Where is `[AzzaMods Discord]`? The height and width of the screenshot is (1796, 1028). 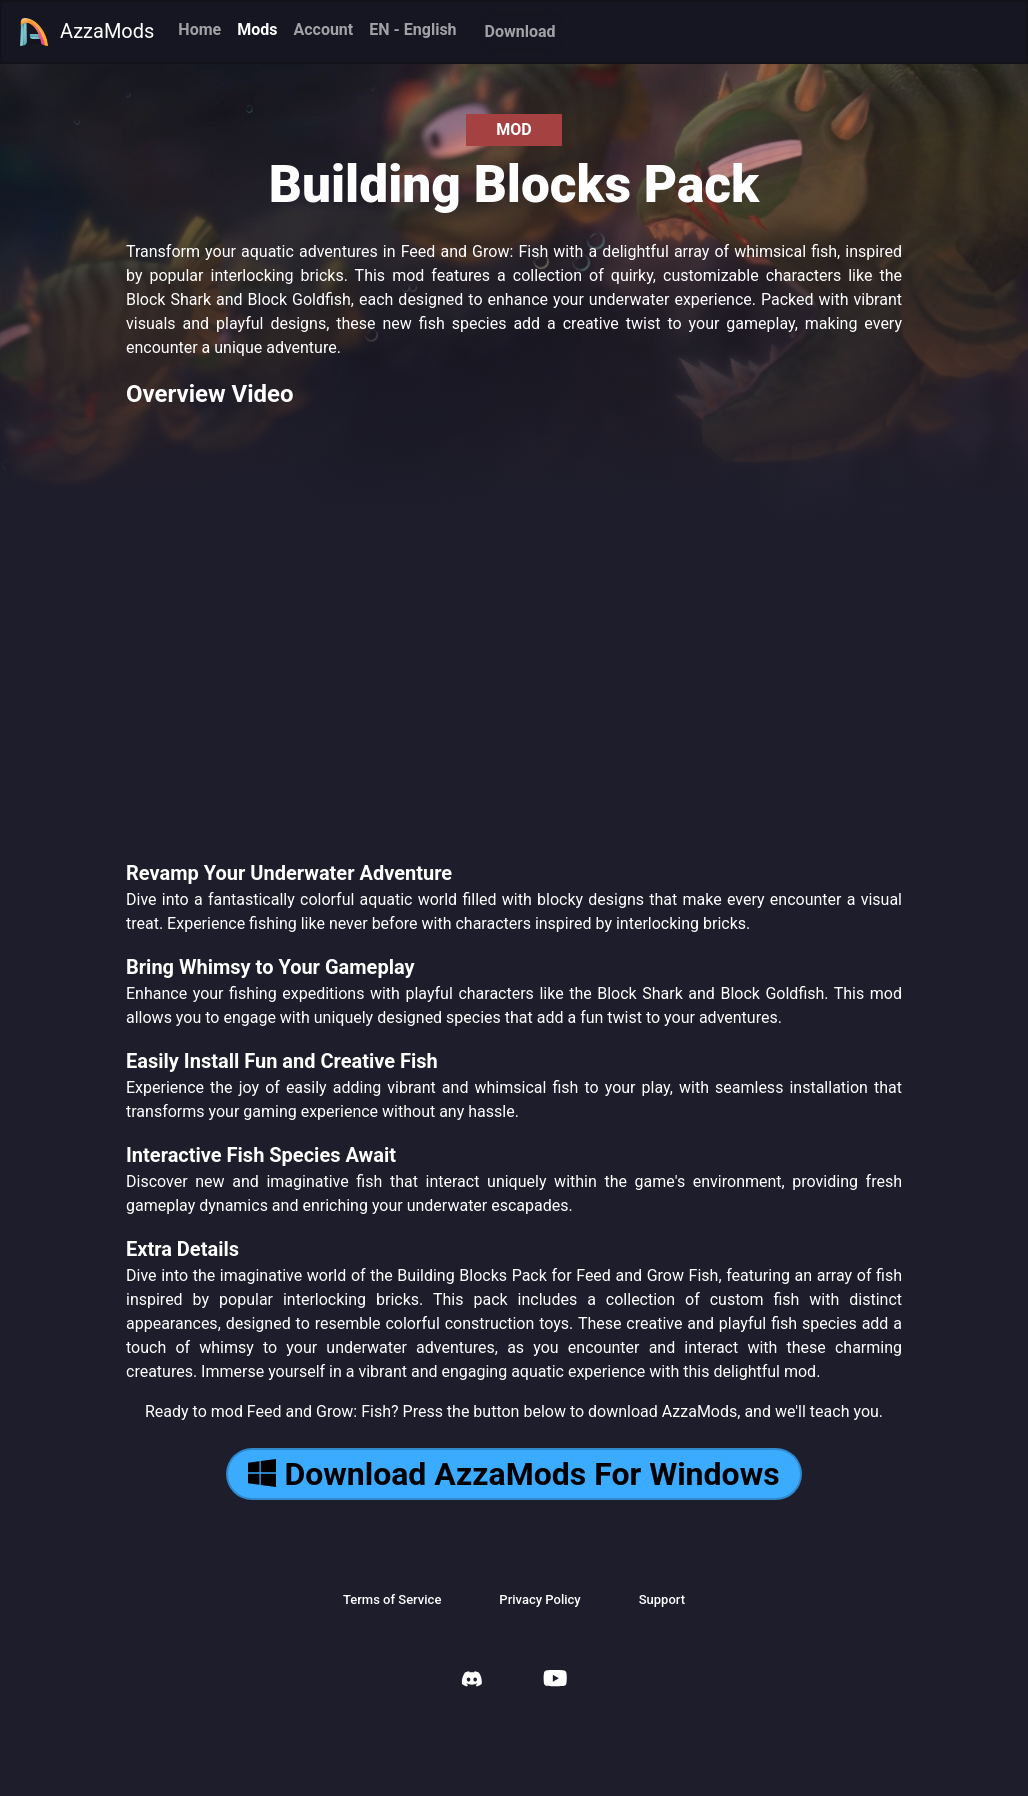 [AzzaMods Discord] is located at coordinates (472, 1681).